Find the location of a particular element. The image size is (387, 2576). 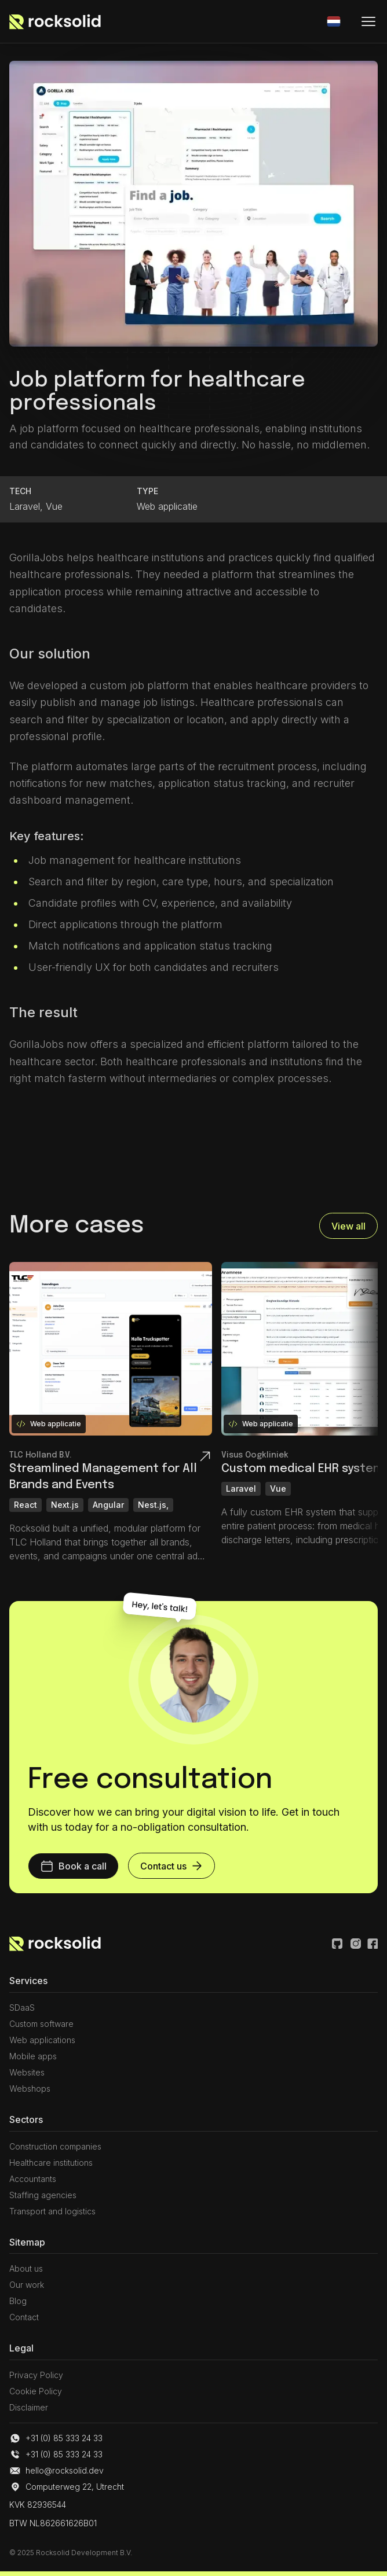

[Link naar de homepagina] is located at coordinates (55, 21).